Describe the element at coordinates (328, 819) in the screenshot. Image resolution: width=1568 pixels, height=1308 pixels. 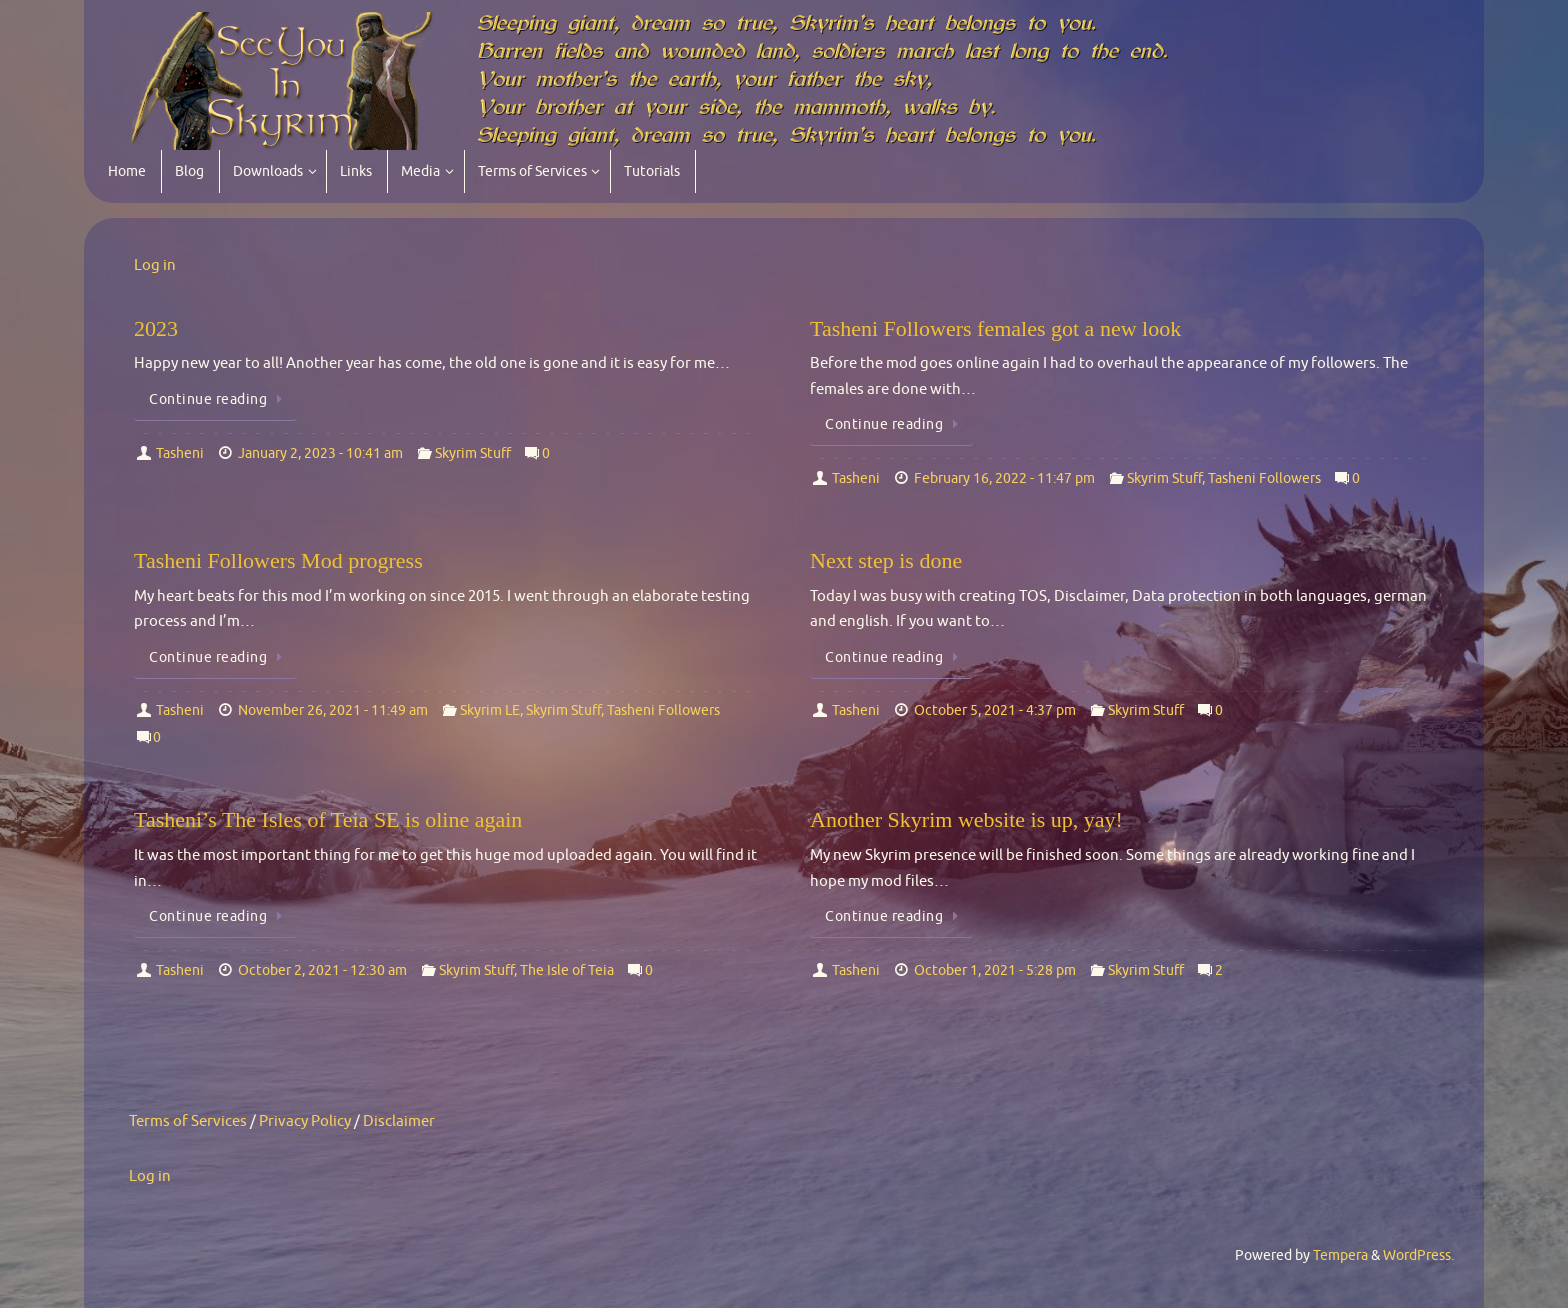
I see `Tasheni’s The Isles of Teia SE is oline again` at that location.